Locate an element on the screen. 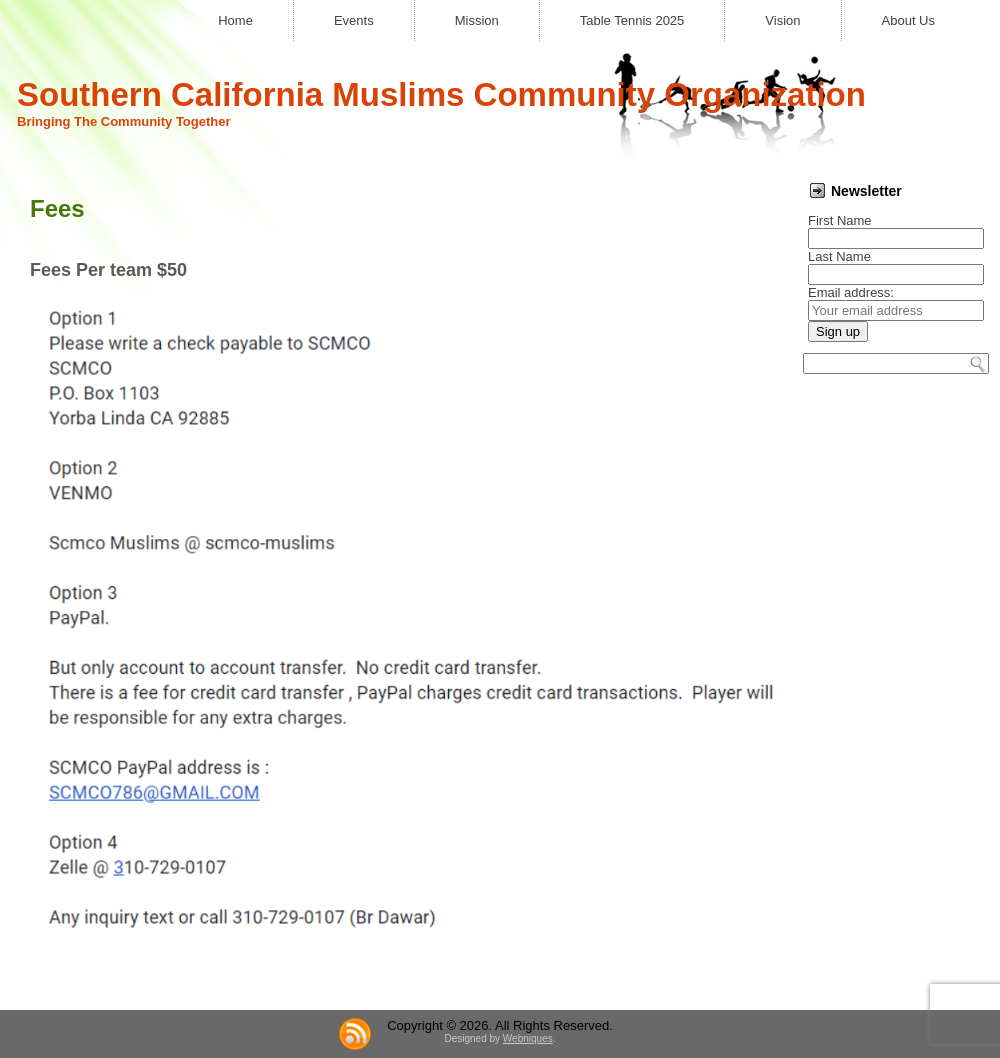 Image resolution: width=1000 pixels, height=1058 pixels. Vision is located at coordinates (782, 20).